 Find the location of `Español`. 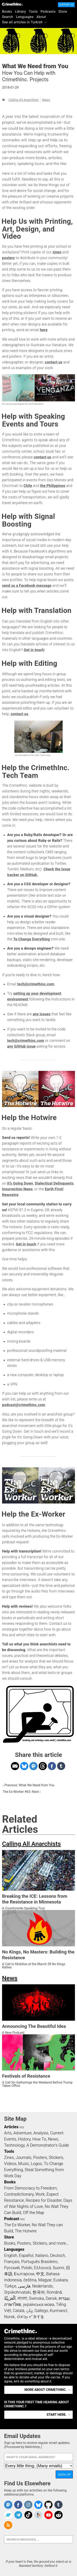

Español is located at coordinates (26, 2255).